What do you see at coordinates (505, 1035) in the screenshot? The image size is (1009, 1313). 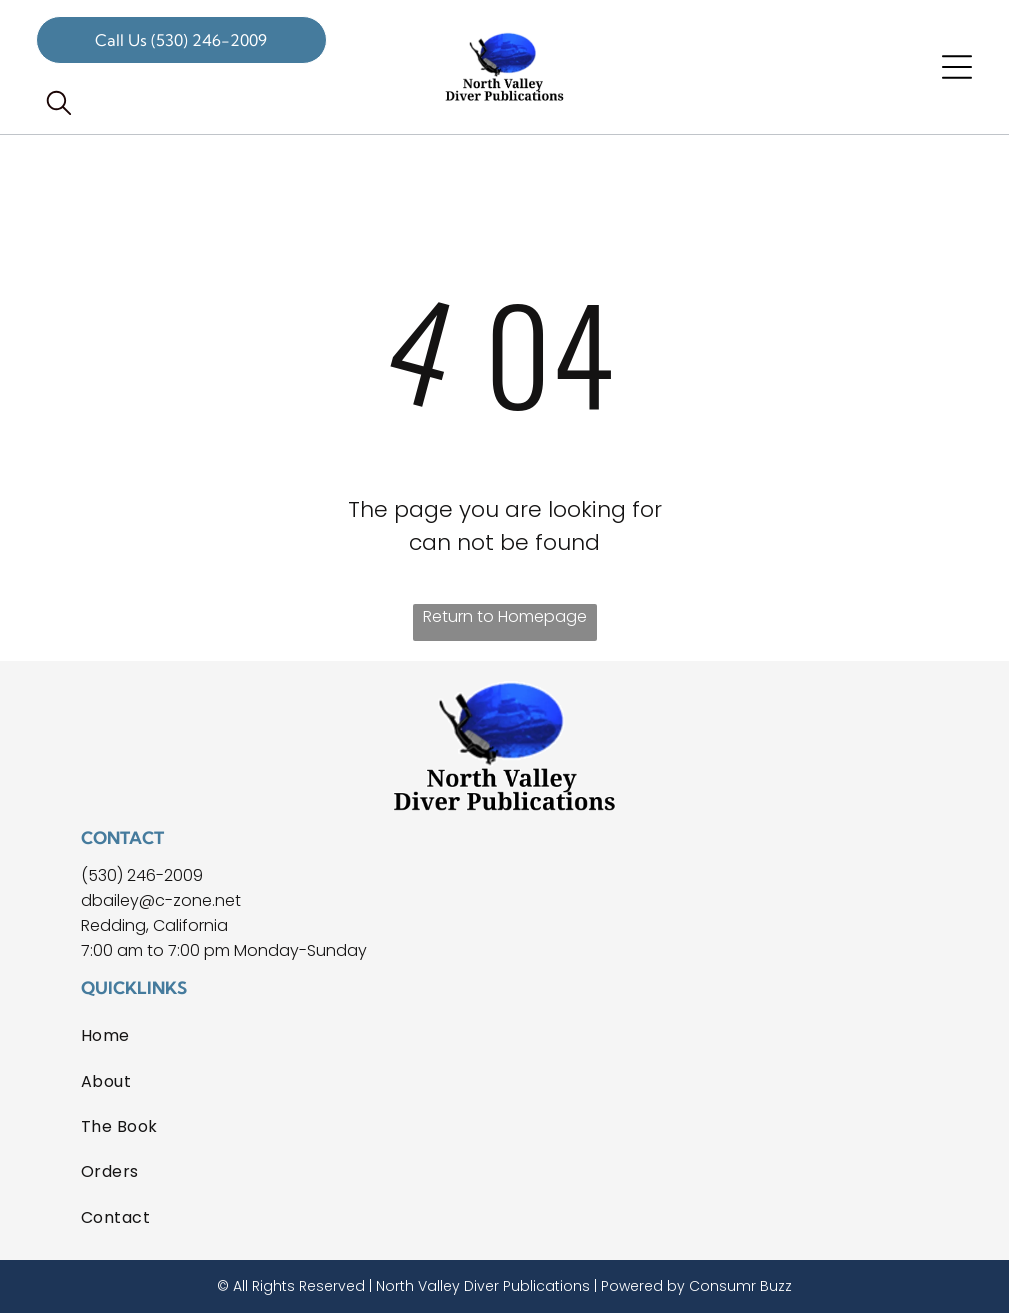 I see `[menuitem]` at bounding box center [505, 1035].